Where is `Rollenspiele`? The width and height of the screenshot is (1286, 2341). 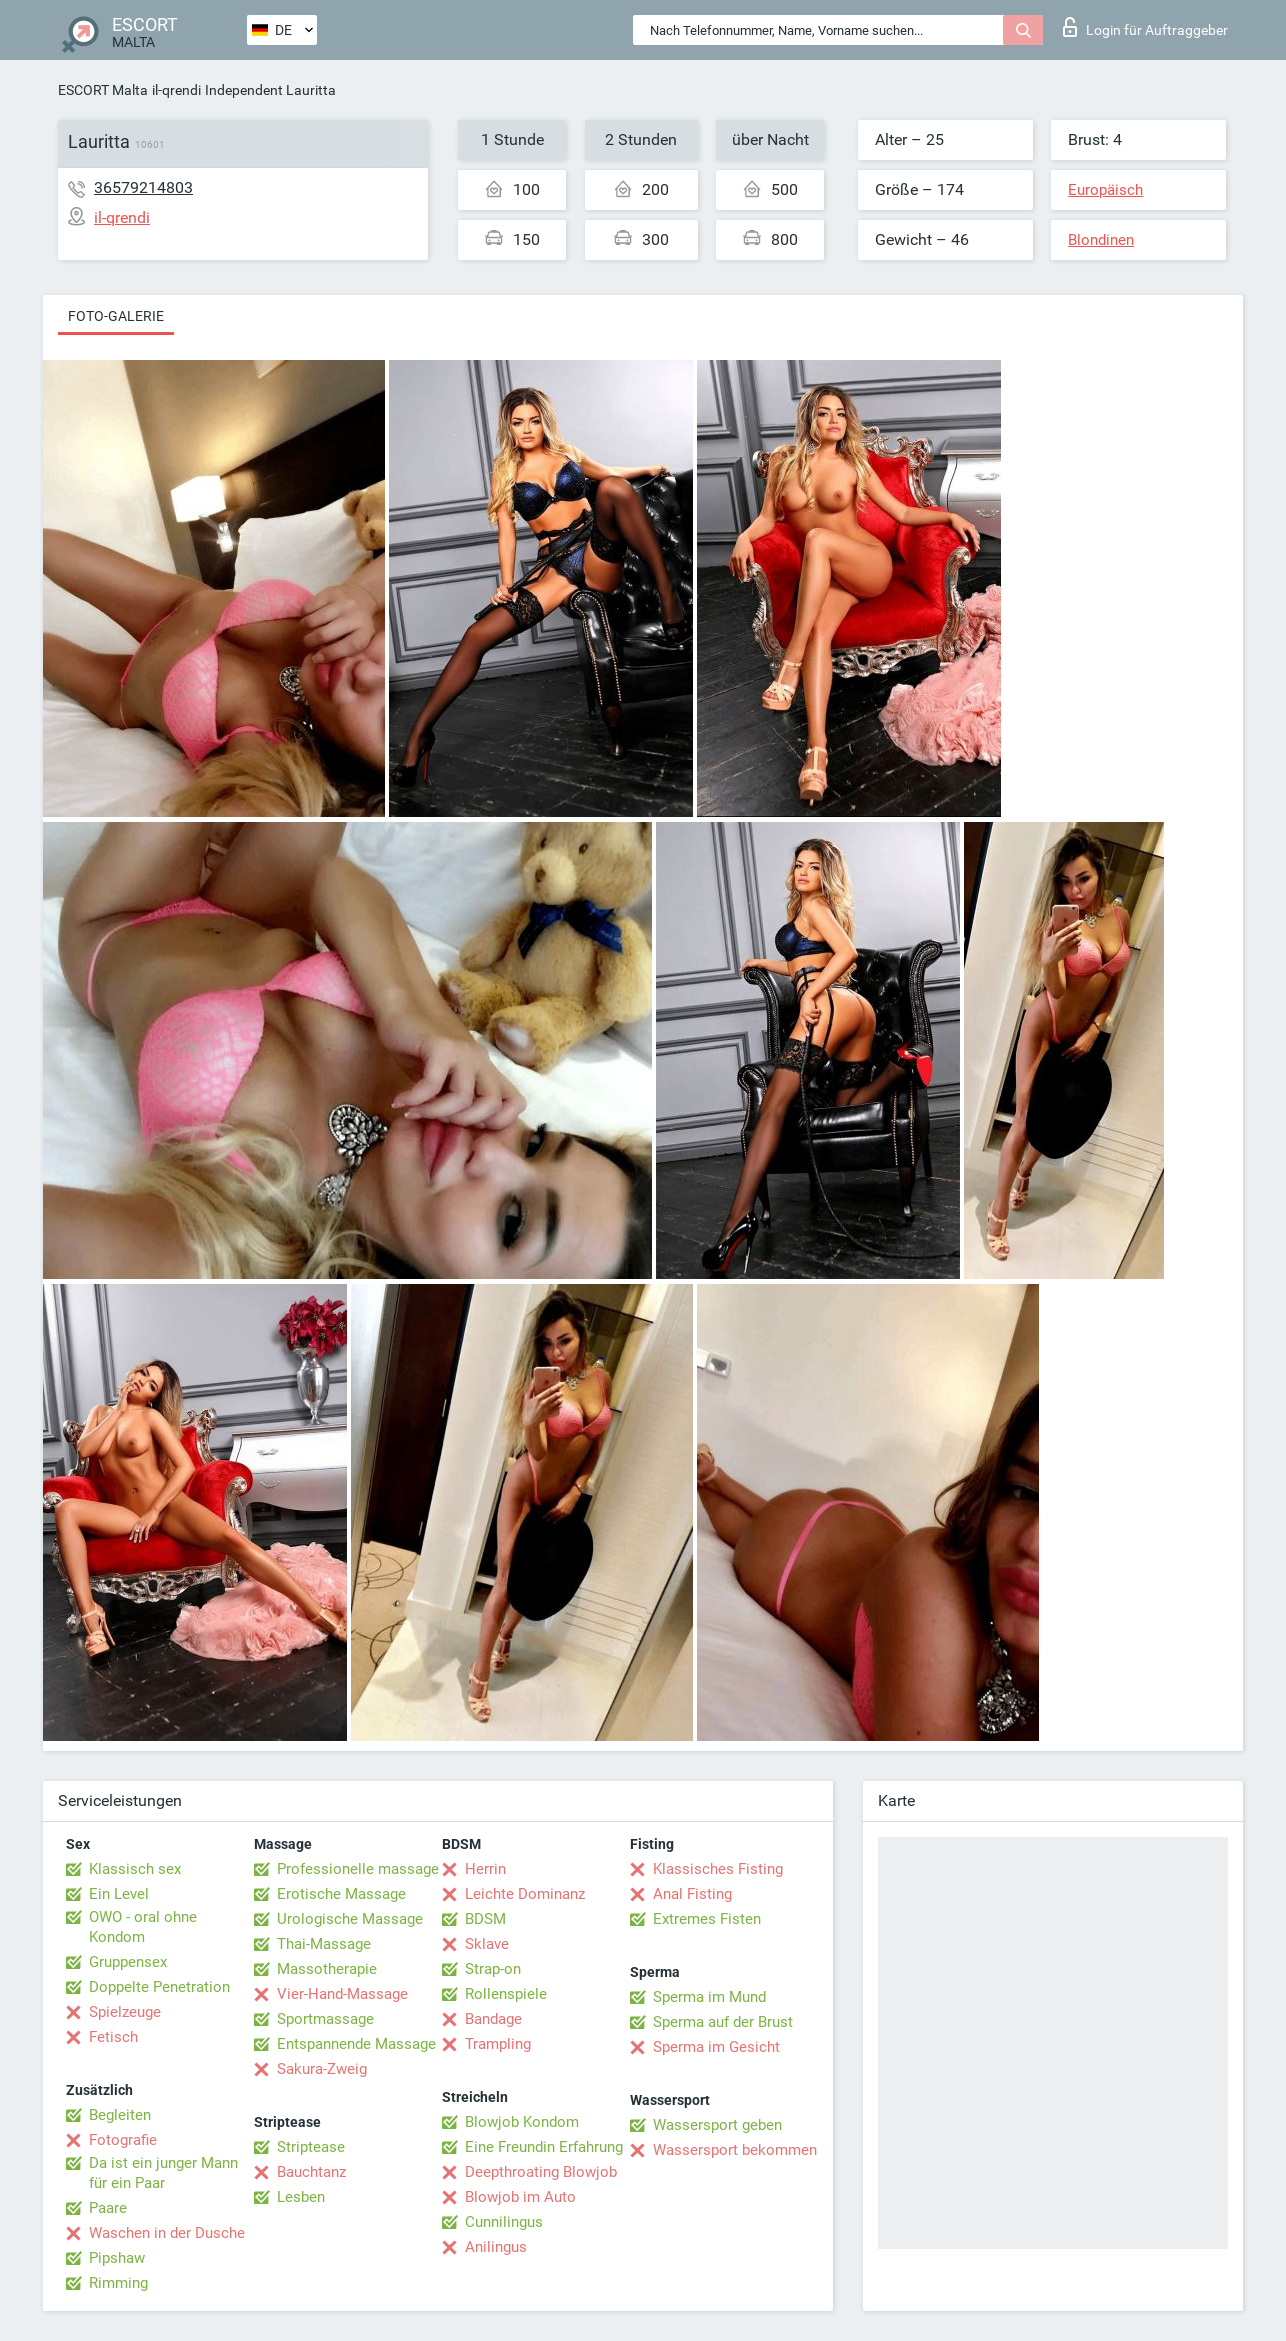
Rollenspiele is located at coordinates (506, 1994).